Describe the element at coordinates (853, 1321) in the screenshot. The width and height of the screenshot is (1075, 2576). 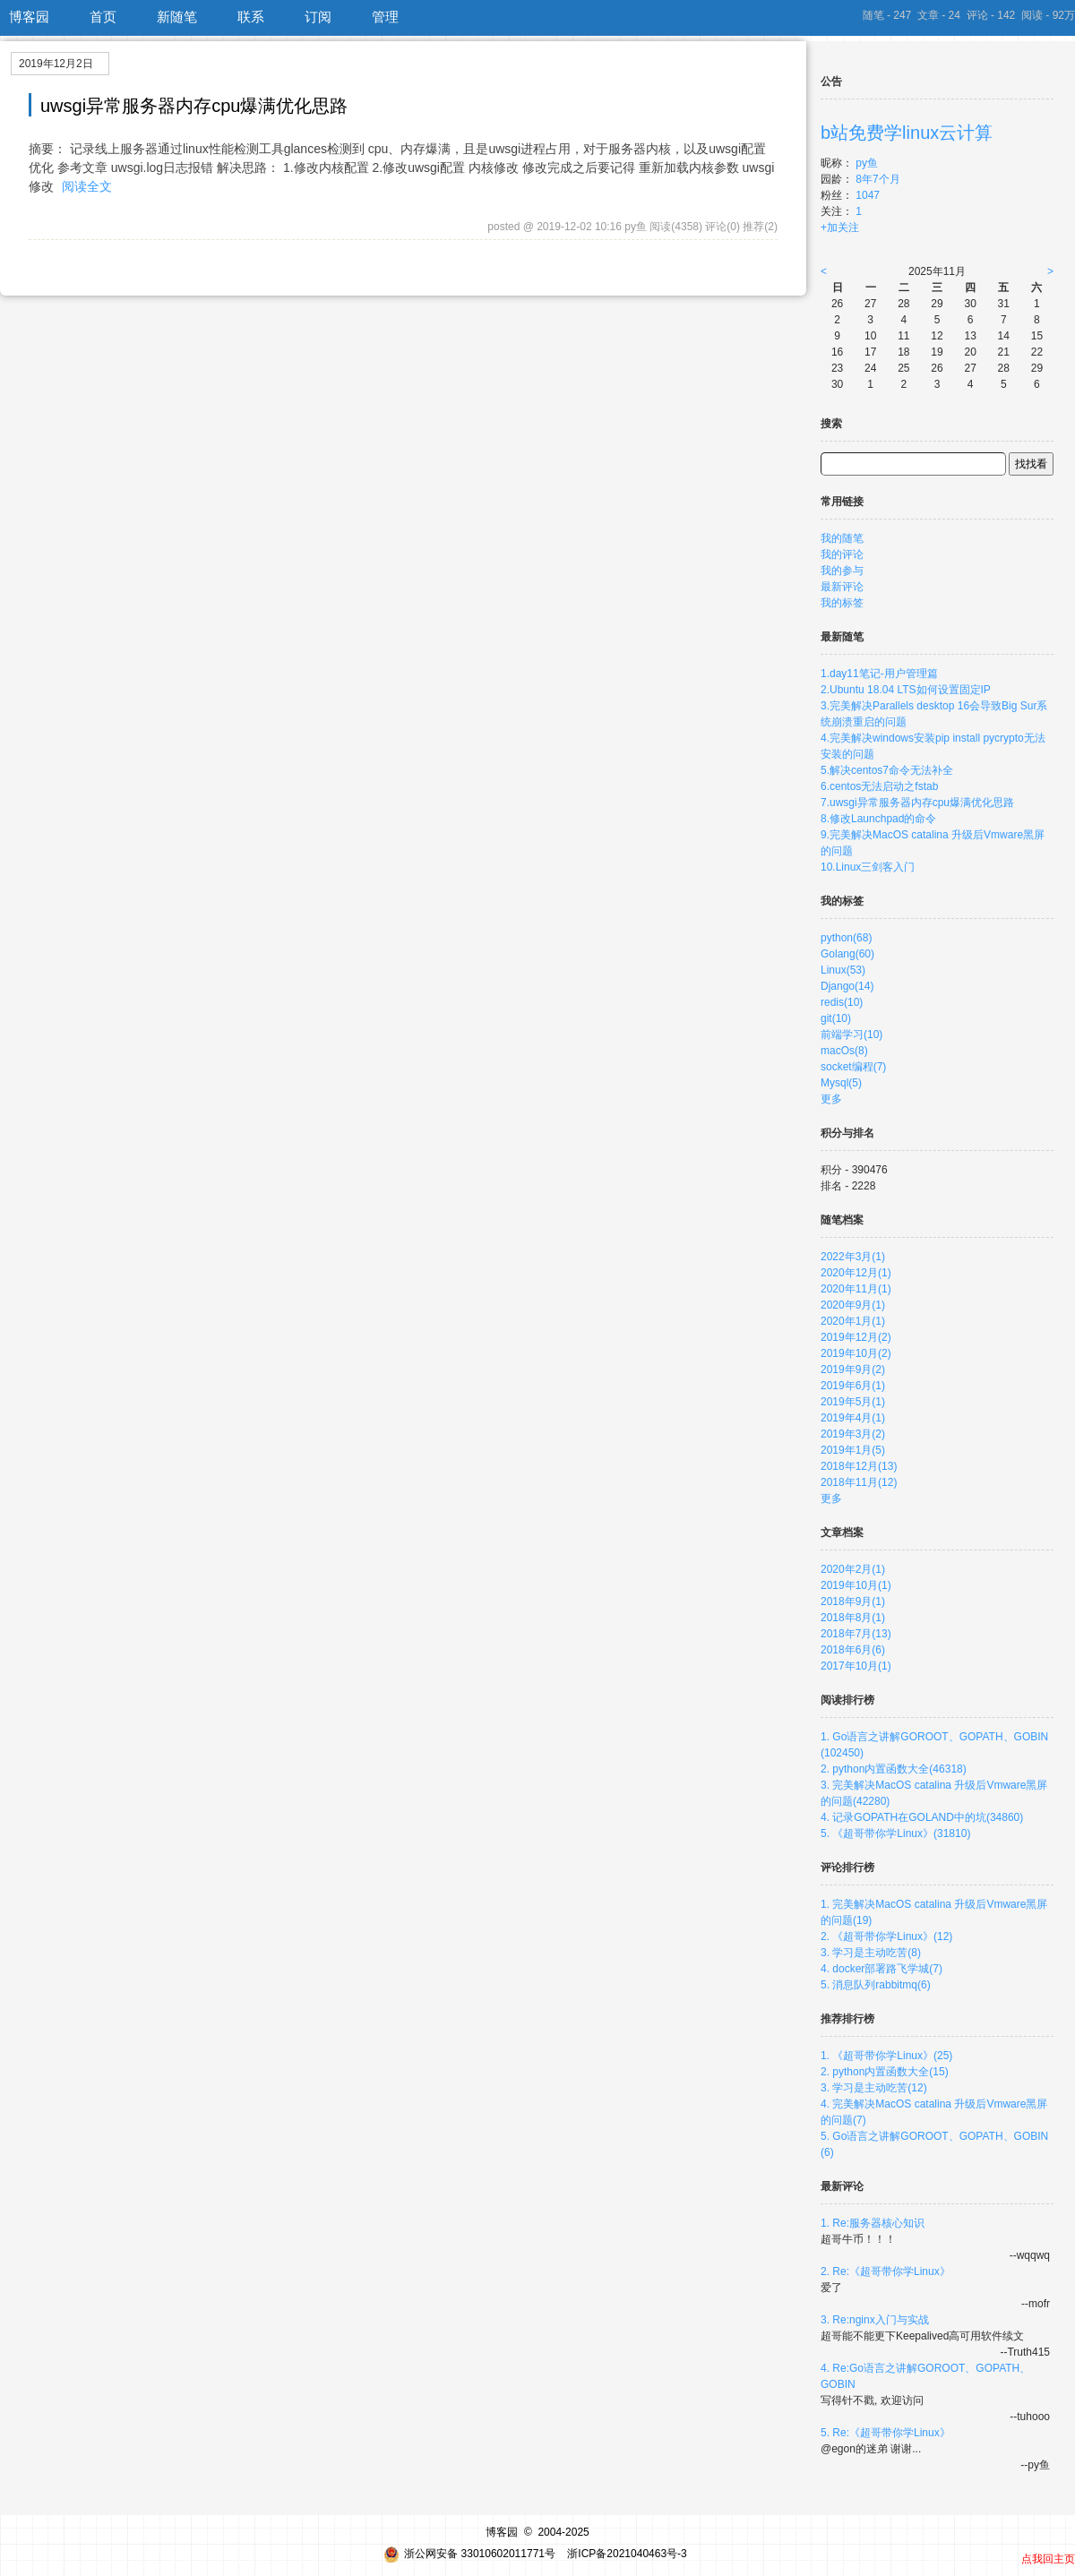
I see `2020年1月(1)` at that location.